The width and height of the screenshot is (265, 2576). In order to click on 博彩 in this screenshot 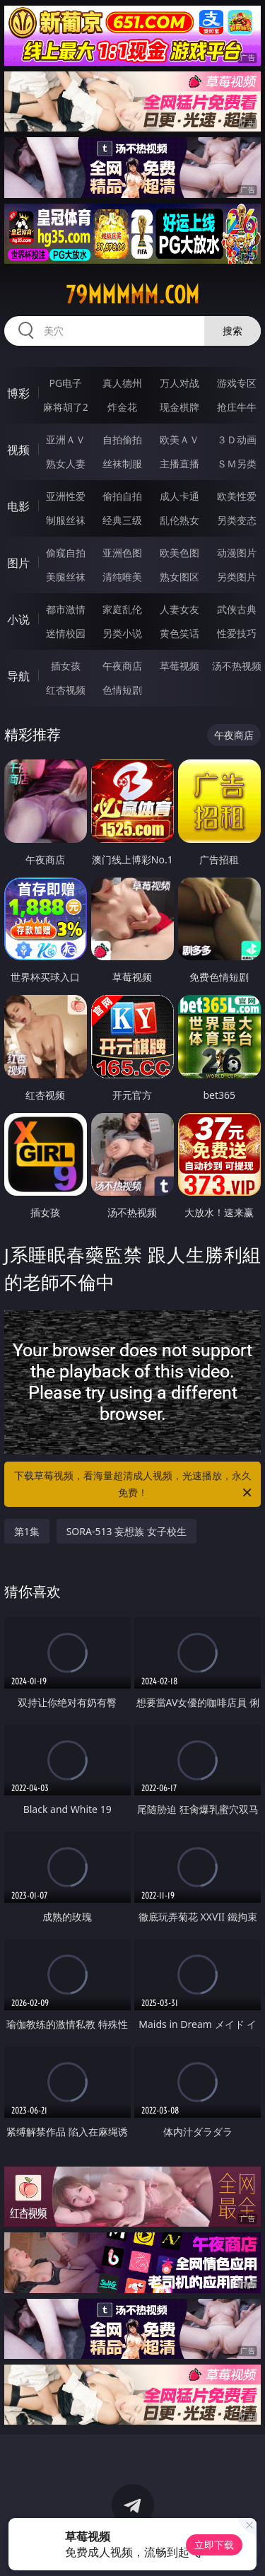, I will do `click(18, 393)`.